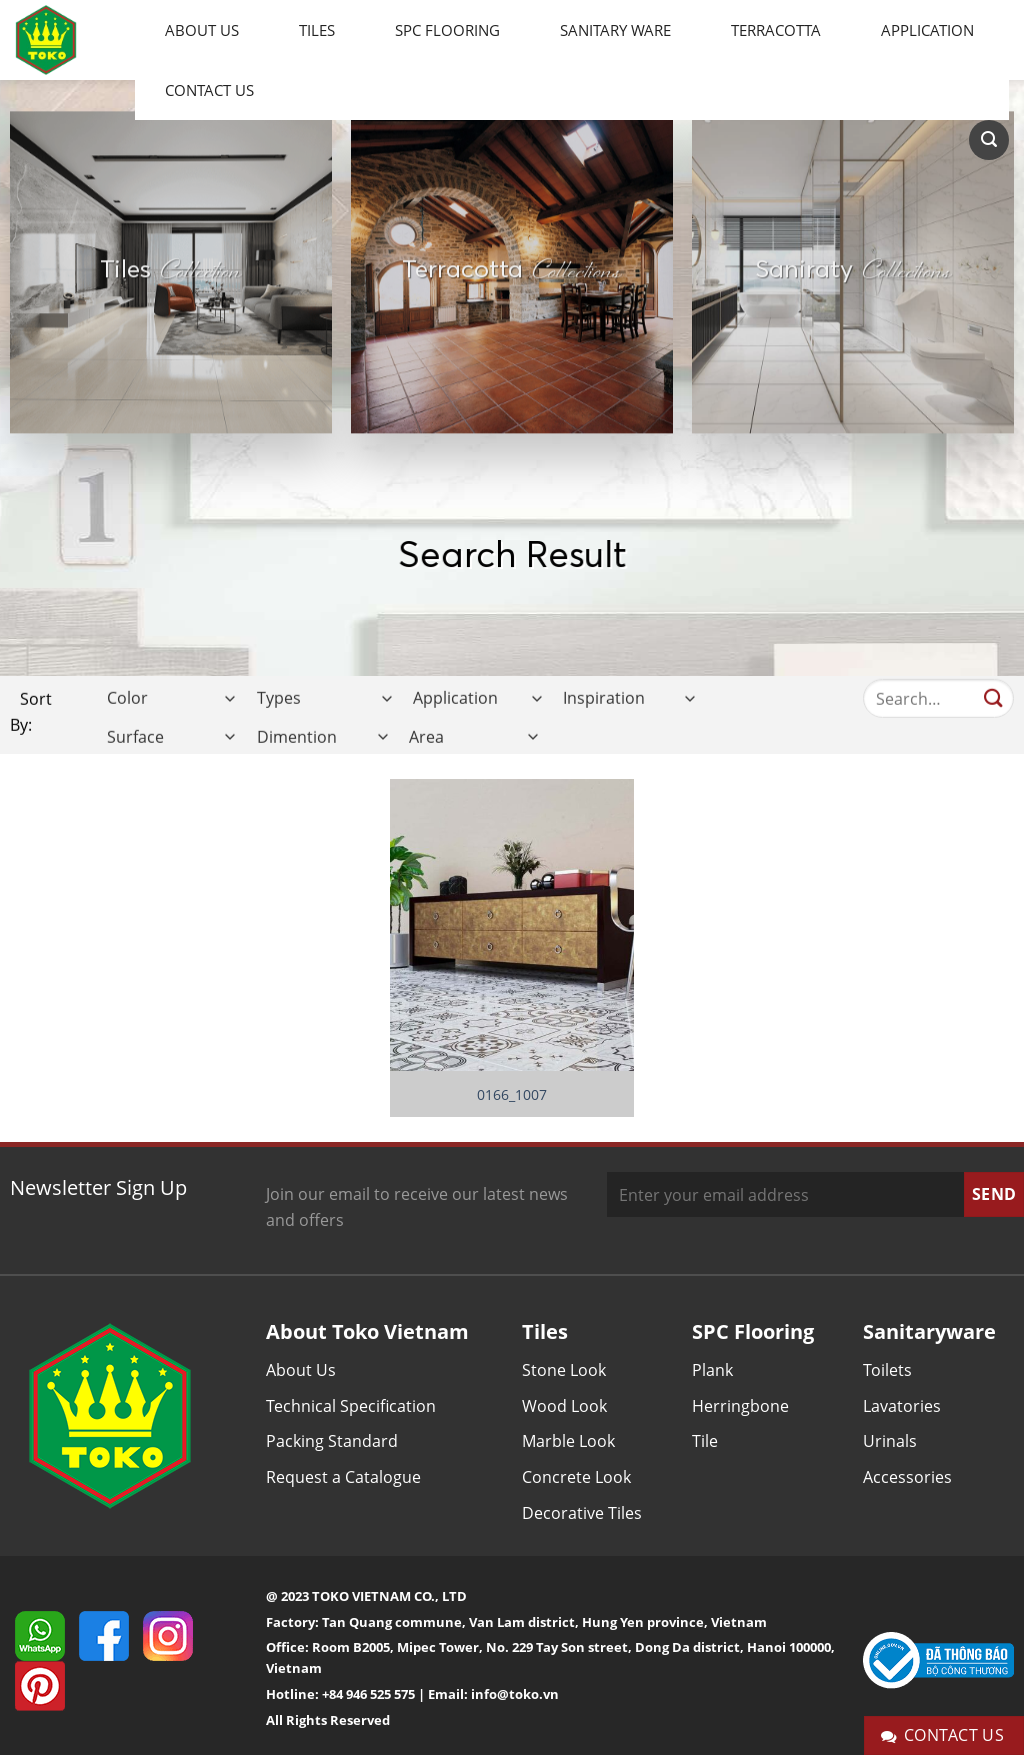  I want to click on Contact Us, so click(209, 90).